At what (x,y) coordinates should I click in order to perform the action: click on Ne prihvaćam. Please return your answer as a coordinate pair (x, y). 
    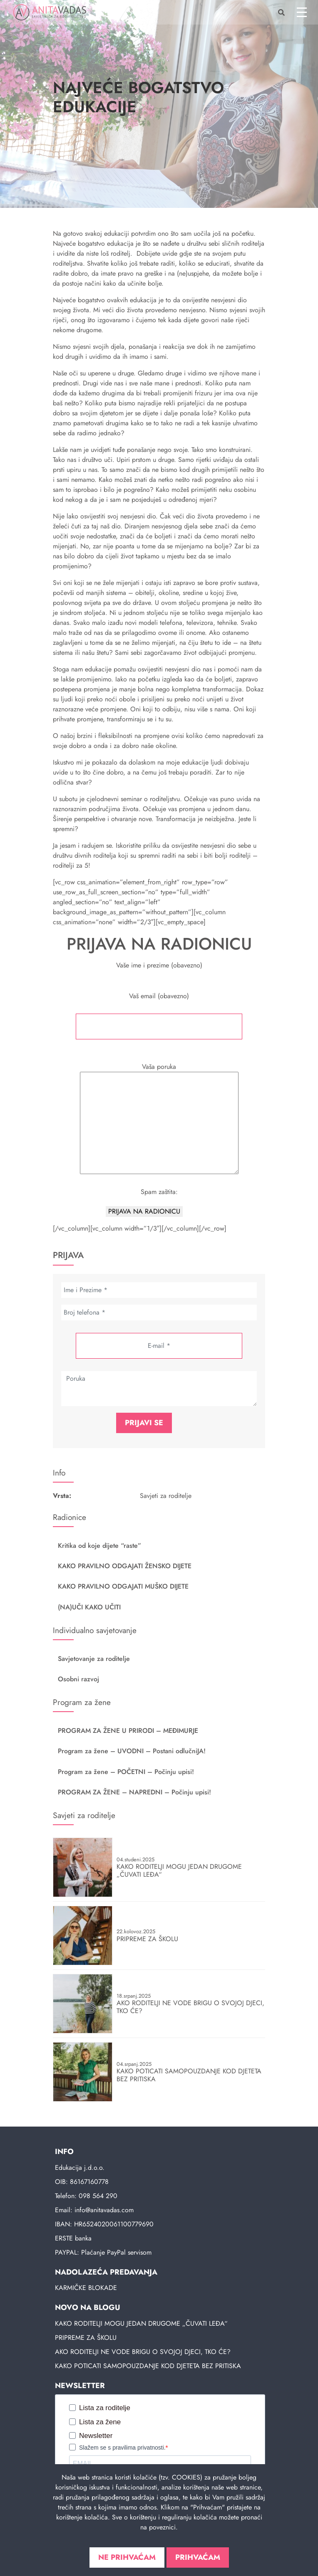
    Looking at the image, I should click on (127, 2557).